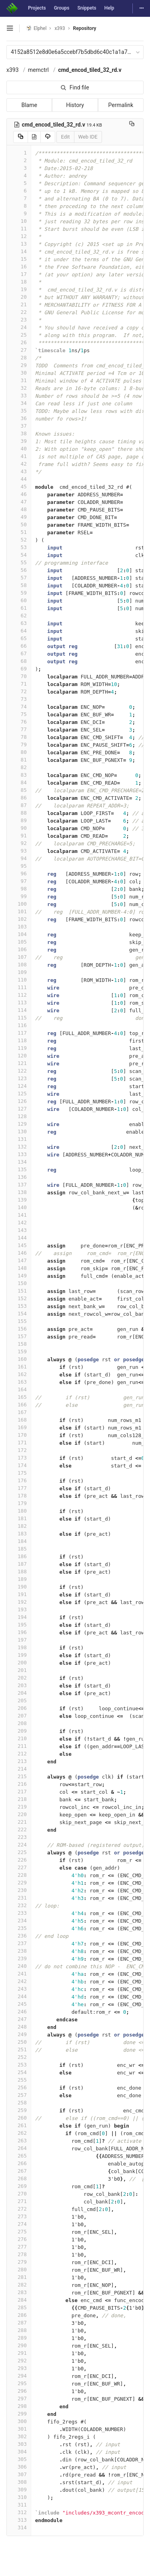  Describe the element at coordinates (19, 2148) in the screenshot. I see `264` at that location.